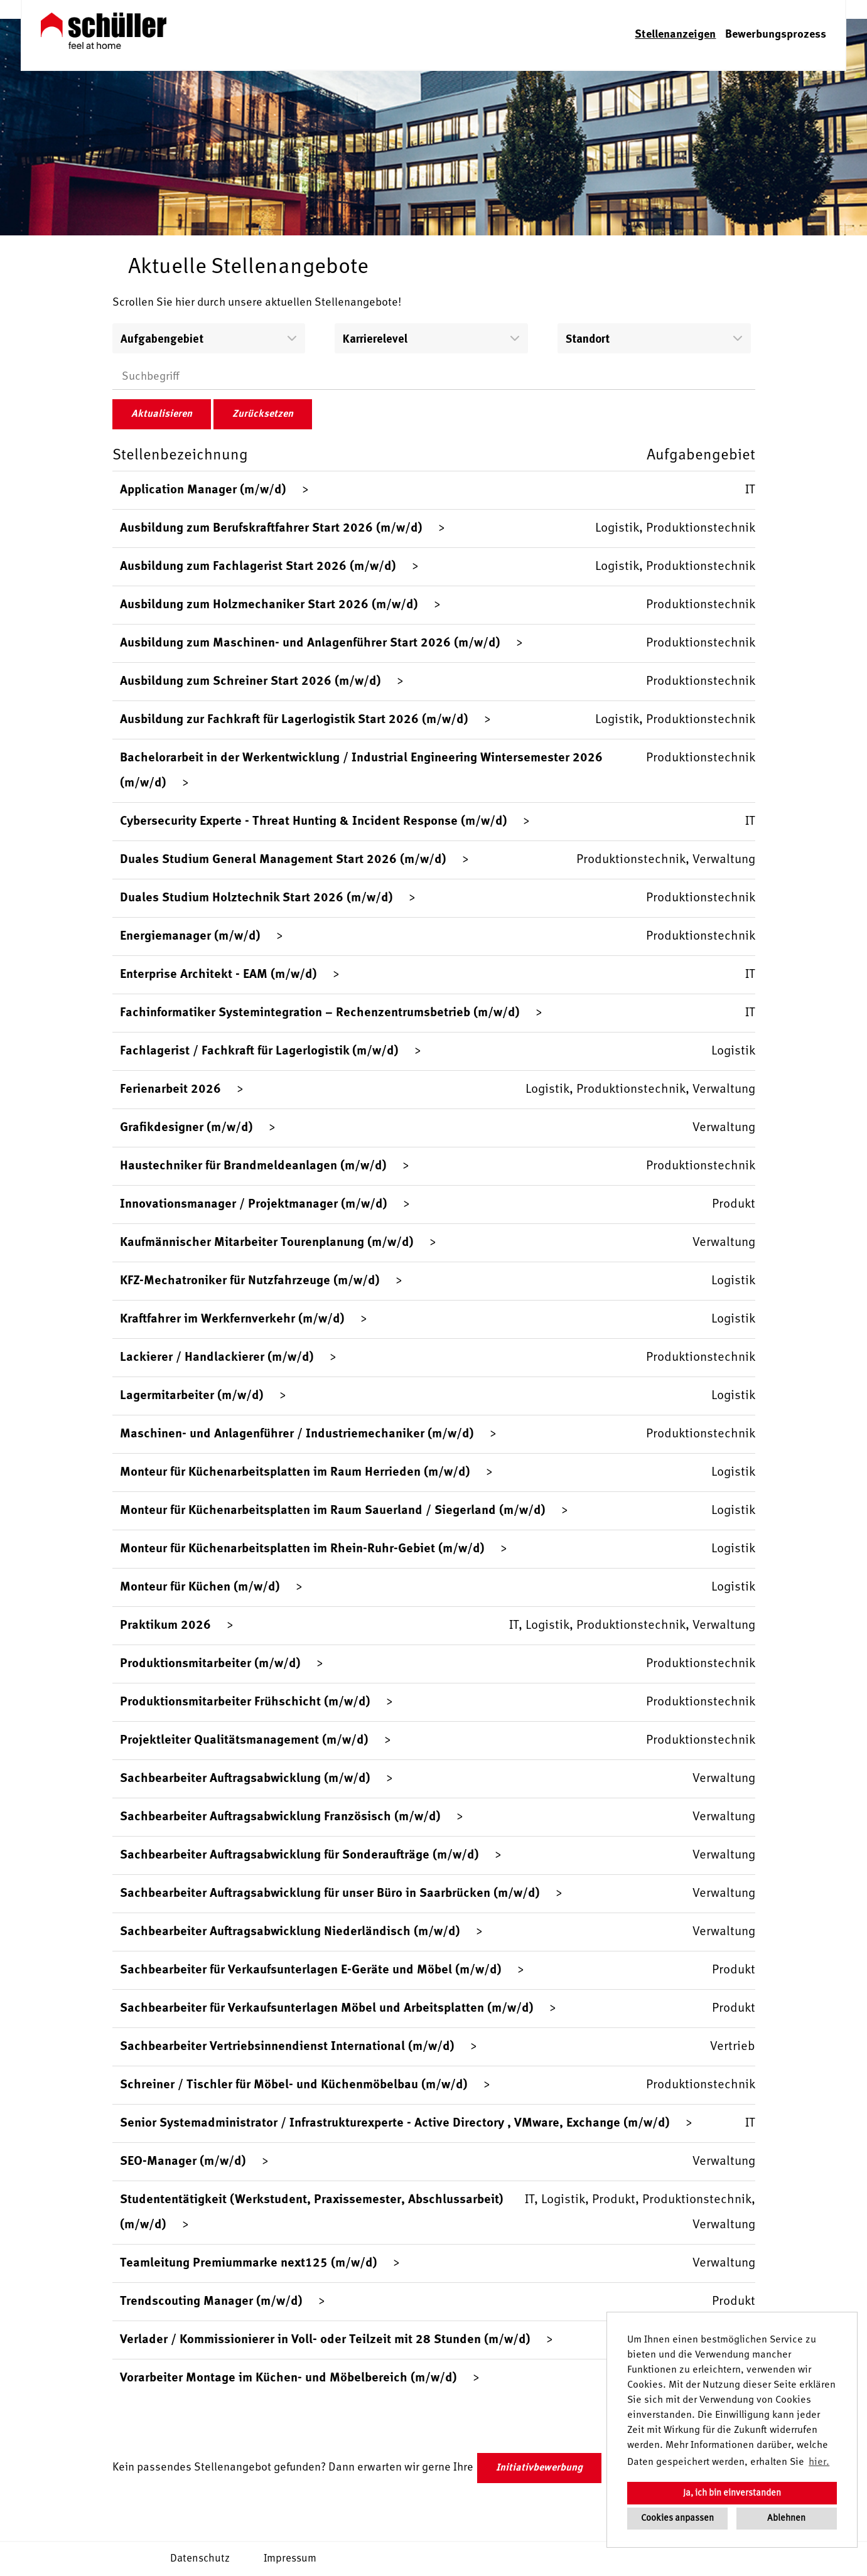  What do you see at coordinates (183, 2161) in the screenshot?
I see `SEO-Manager (m/w/d)` at bounding box center [183, 2161].